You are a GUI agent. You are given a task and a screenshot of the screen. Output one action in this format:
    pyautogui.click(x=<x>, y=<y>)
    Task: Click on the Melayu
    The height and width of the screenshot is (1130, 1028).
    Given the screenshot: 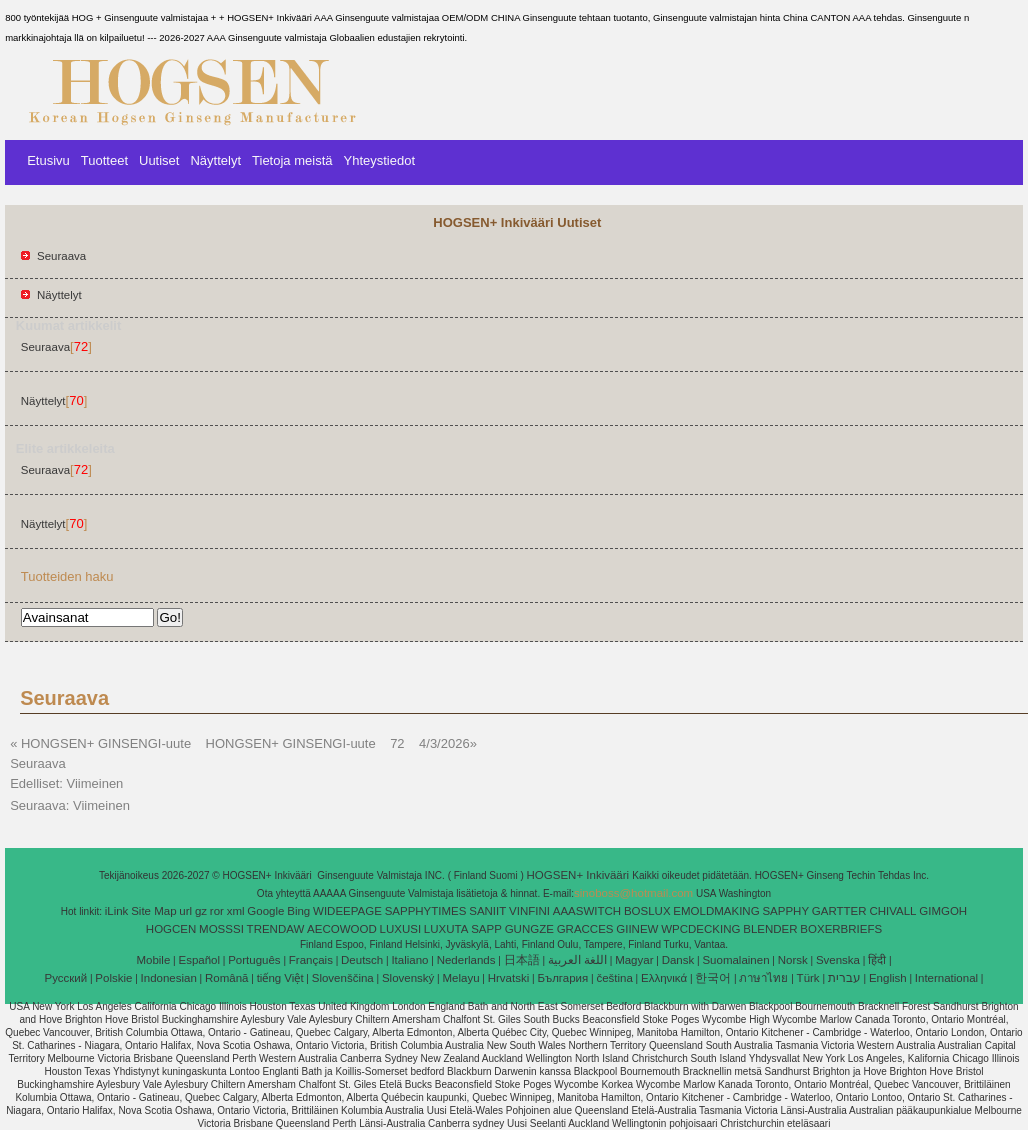 What is the action you would take?
    pyautogui.click(x=460, y=978)
    